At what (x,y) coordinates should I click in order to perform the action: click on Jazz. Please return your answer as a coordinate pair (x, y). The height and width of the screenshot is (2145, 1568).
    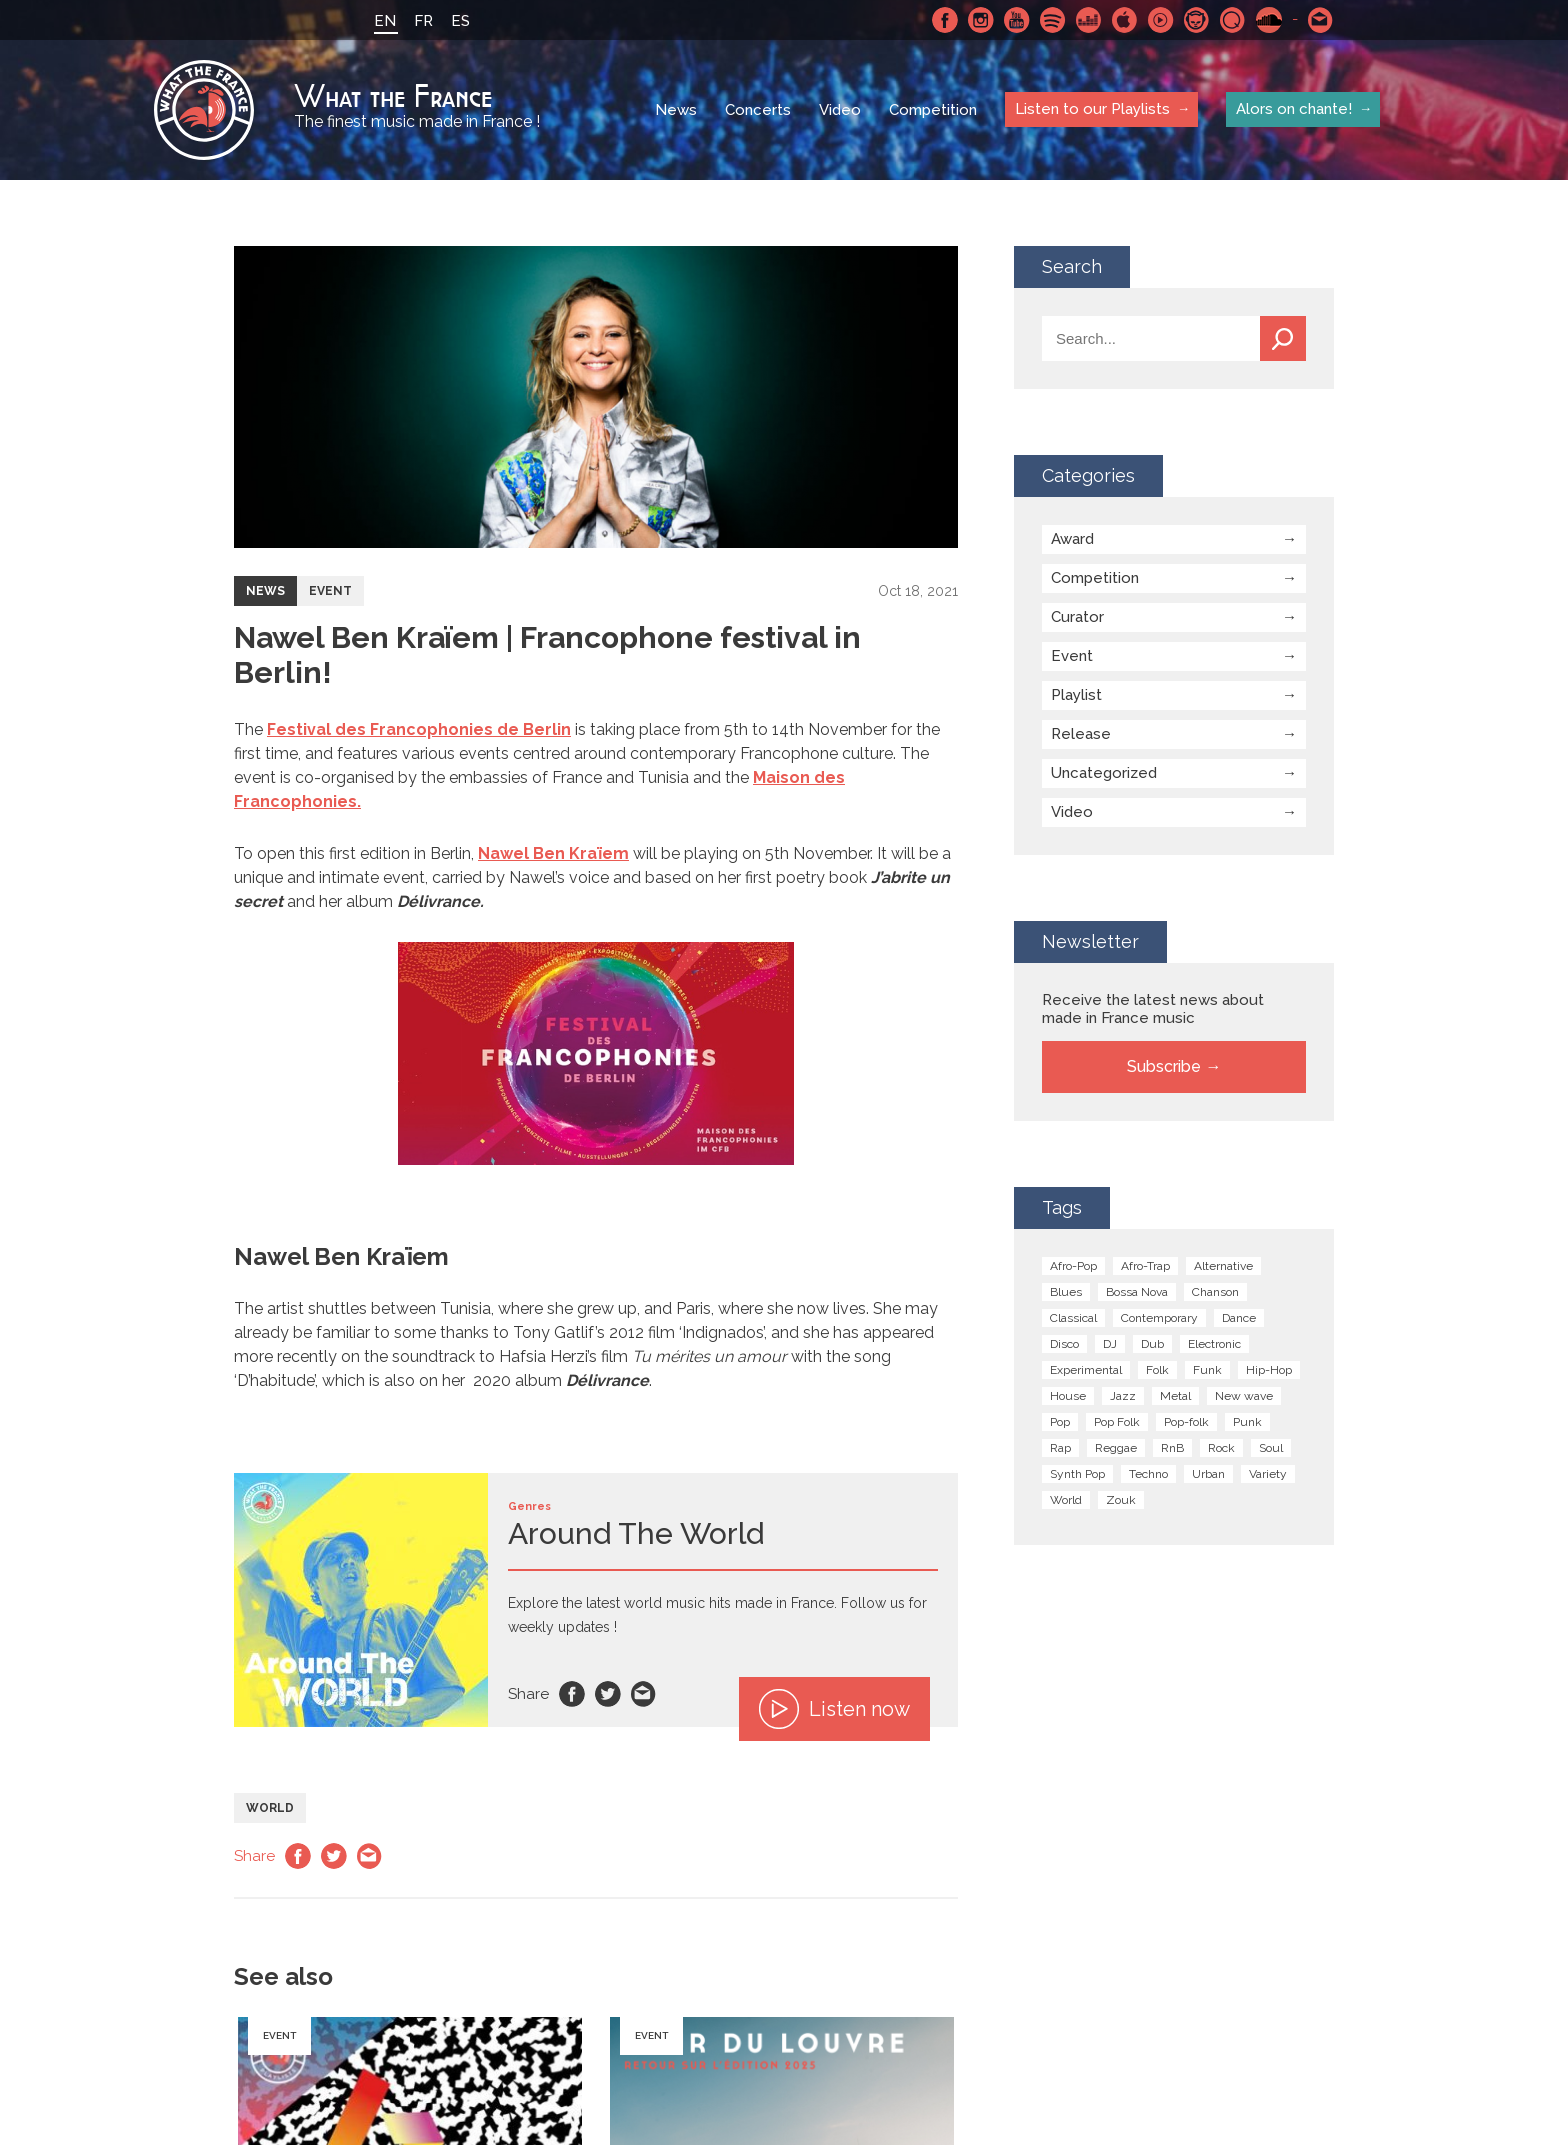
    Looking at the image, I should click on (1123, 1396).